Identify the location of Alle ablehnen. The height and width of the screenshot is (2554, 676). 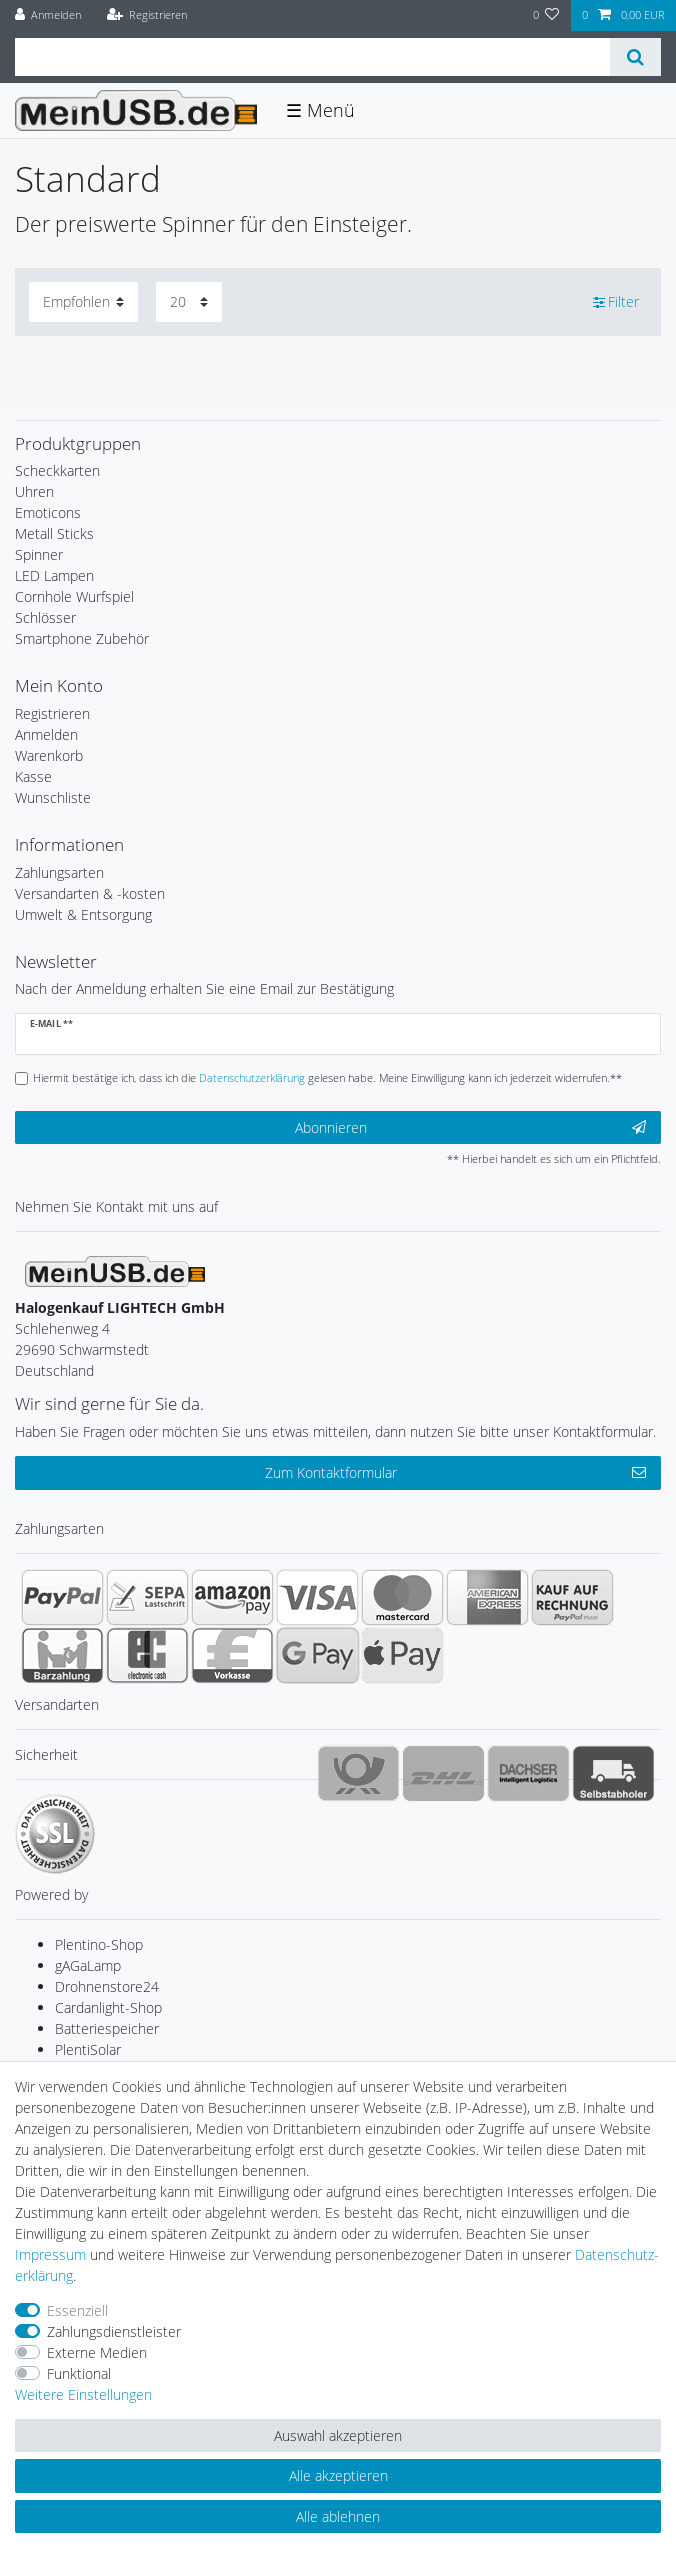
(338, 2516).